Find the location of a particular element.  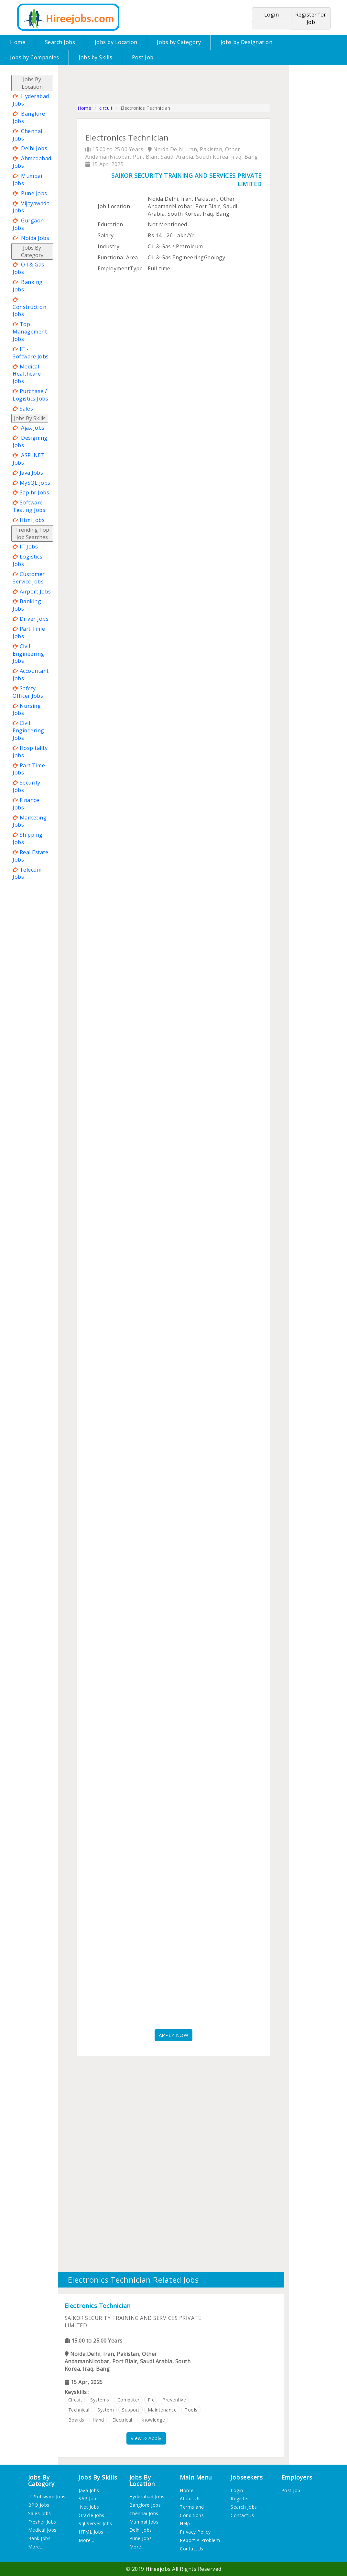

Accountant Jobs is located at coordinates (31, 674).